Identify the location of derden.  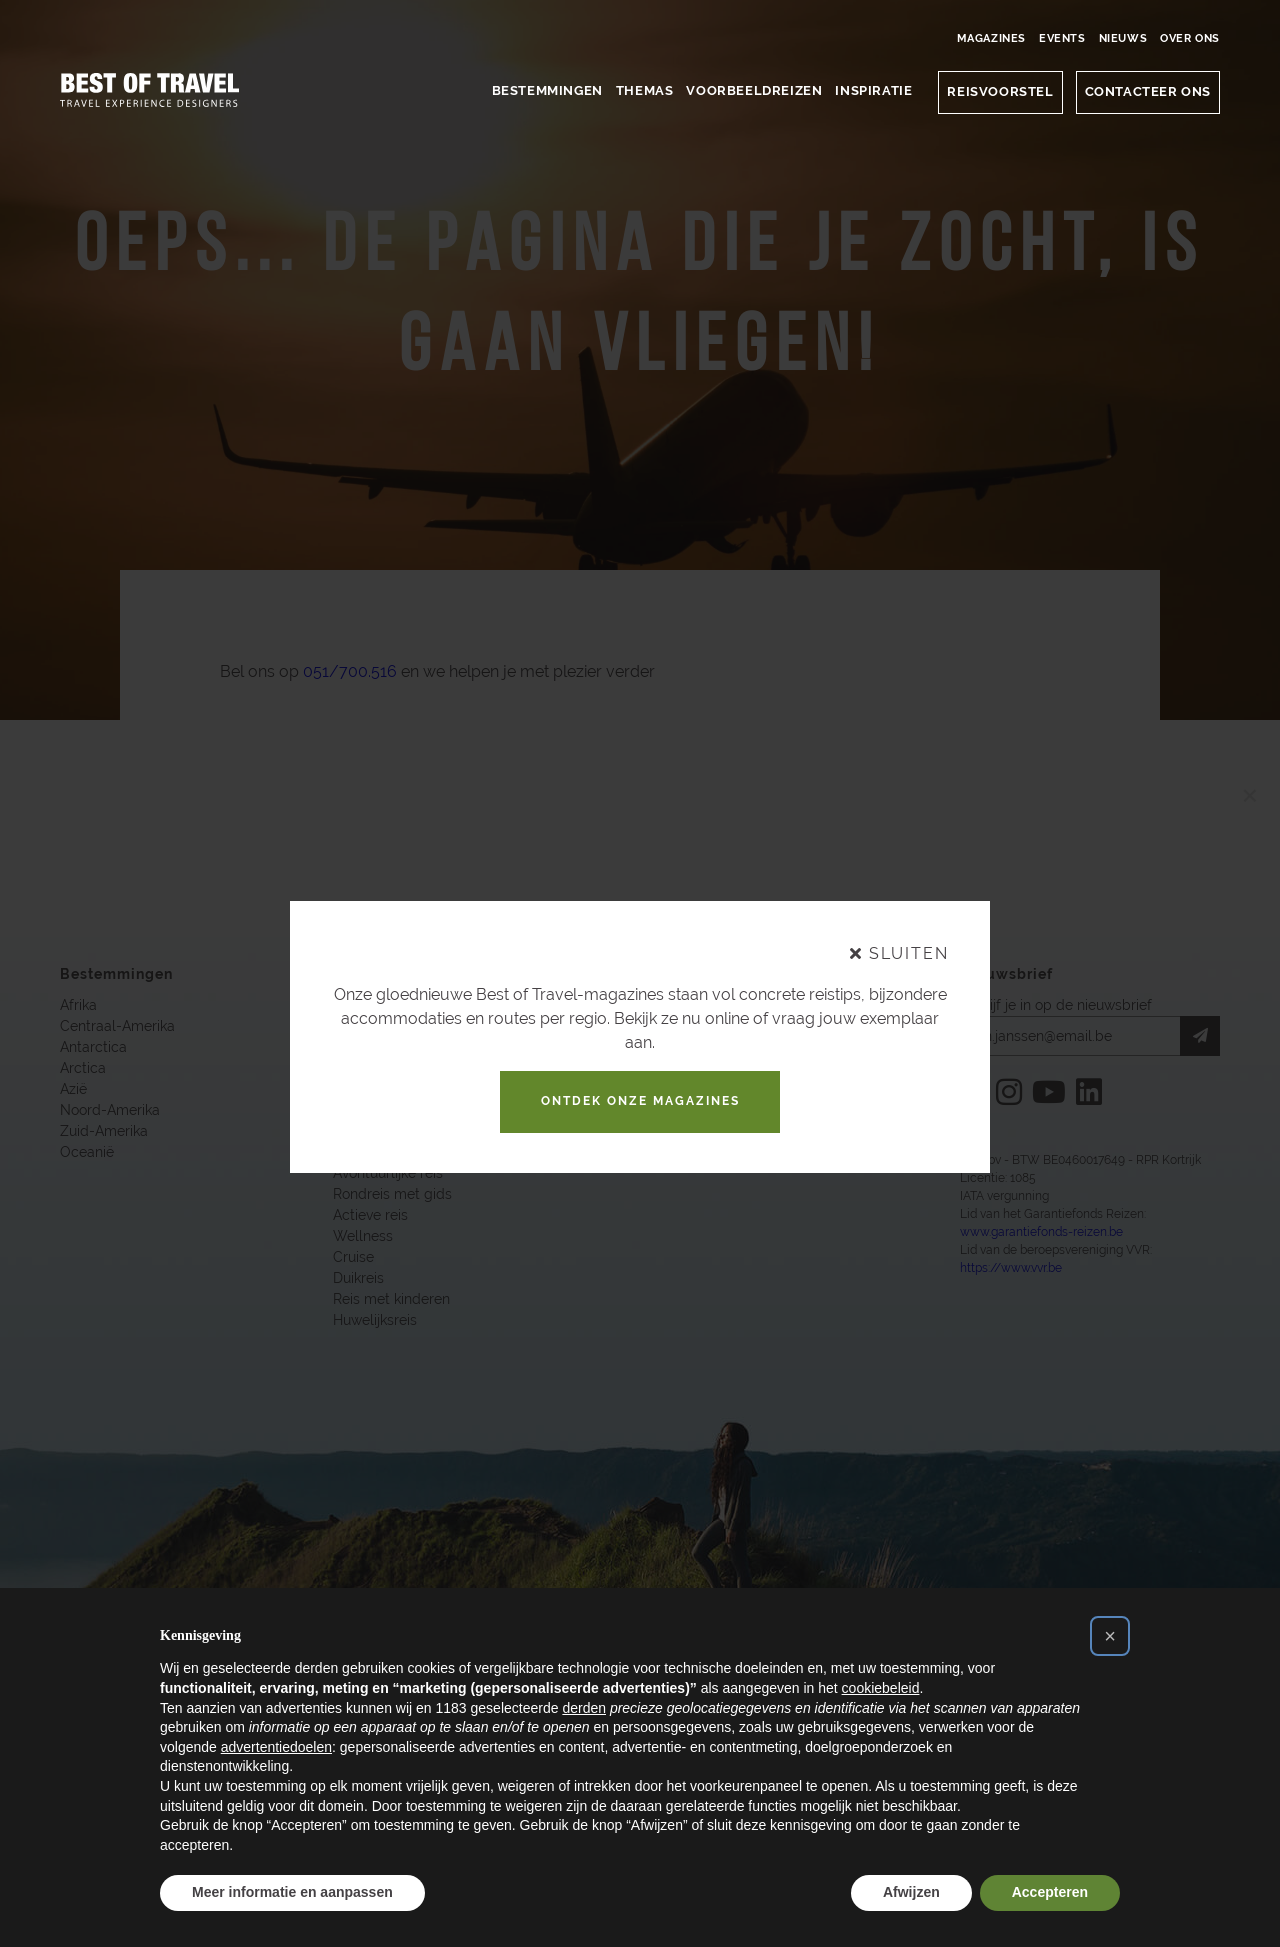
(584, 1708).